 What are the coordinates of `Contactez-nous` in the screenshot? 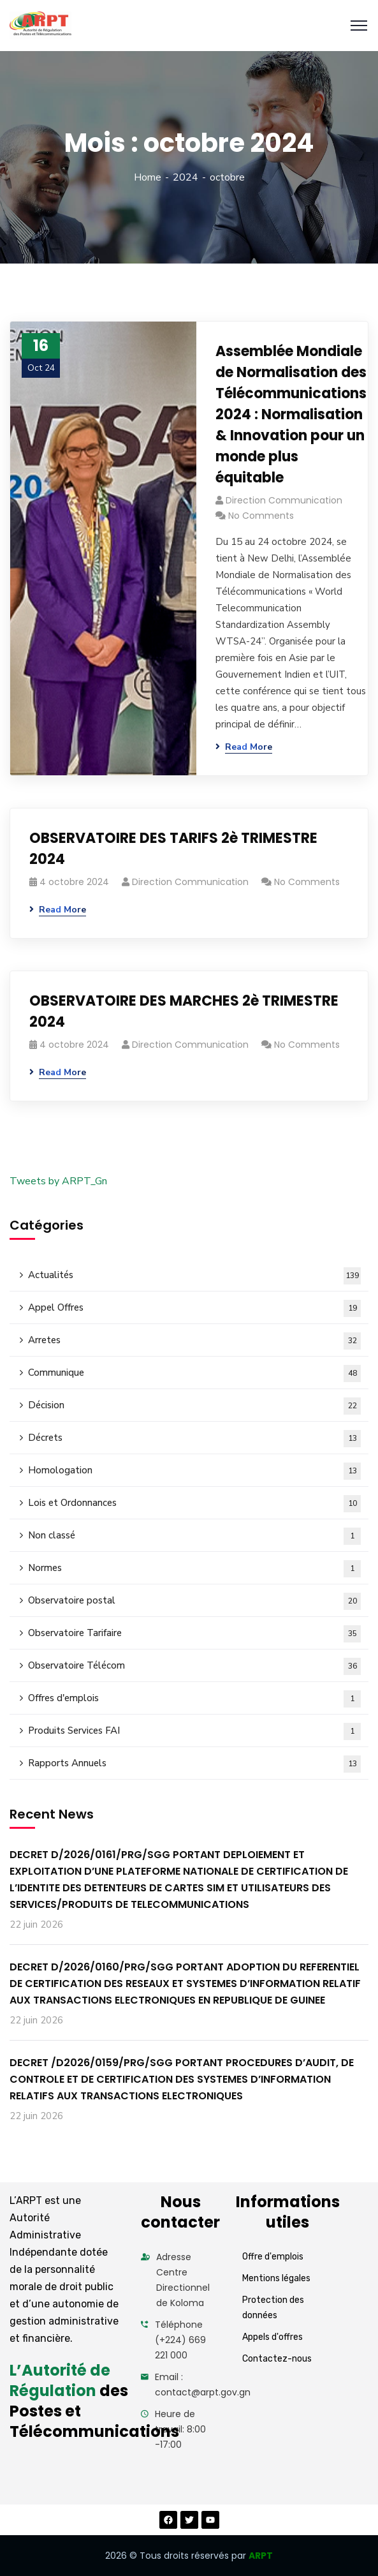 It's located at (277, 2358).